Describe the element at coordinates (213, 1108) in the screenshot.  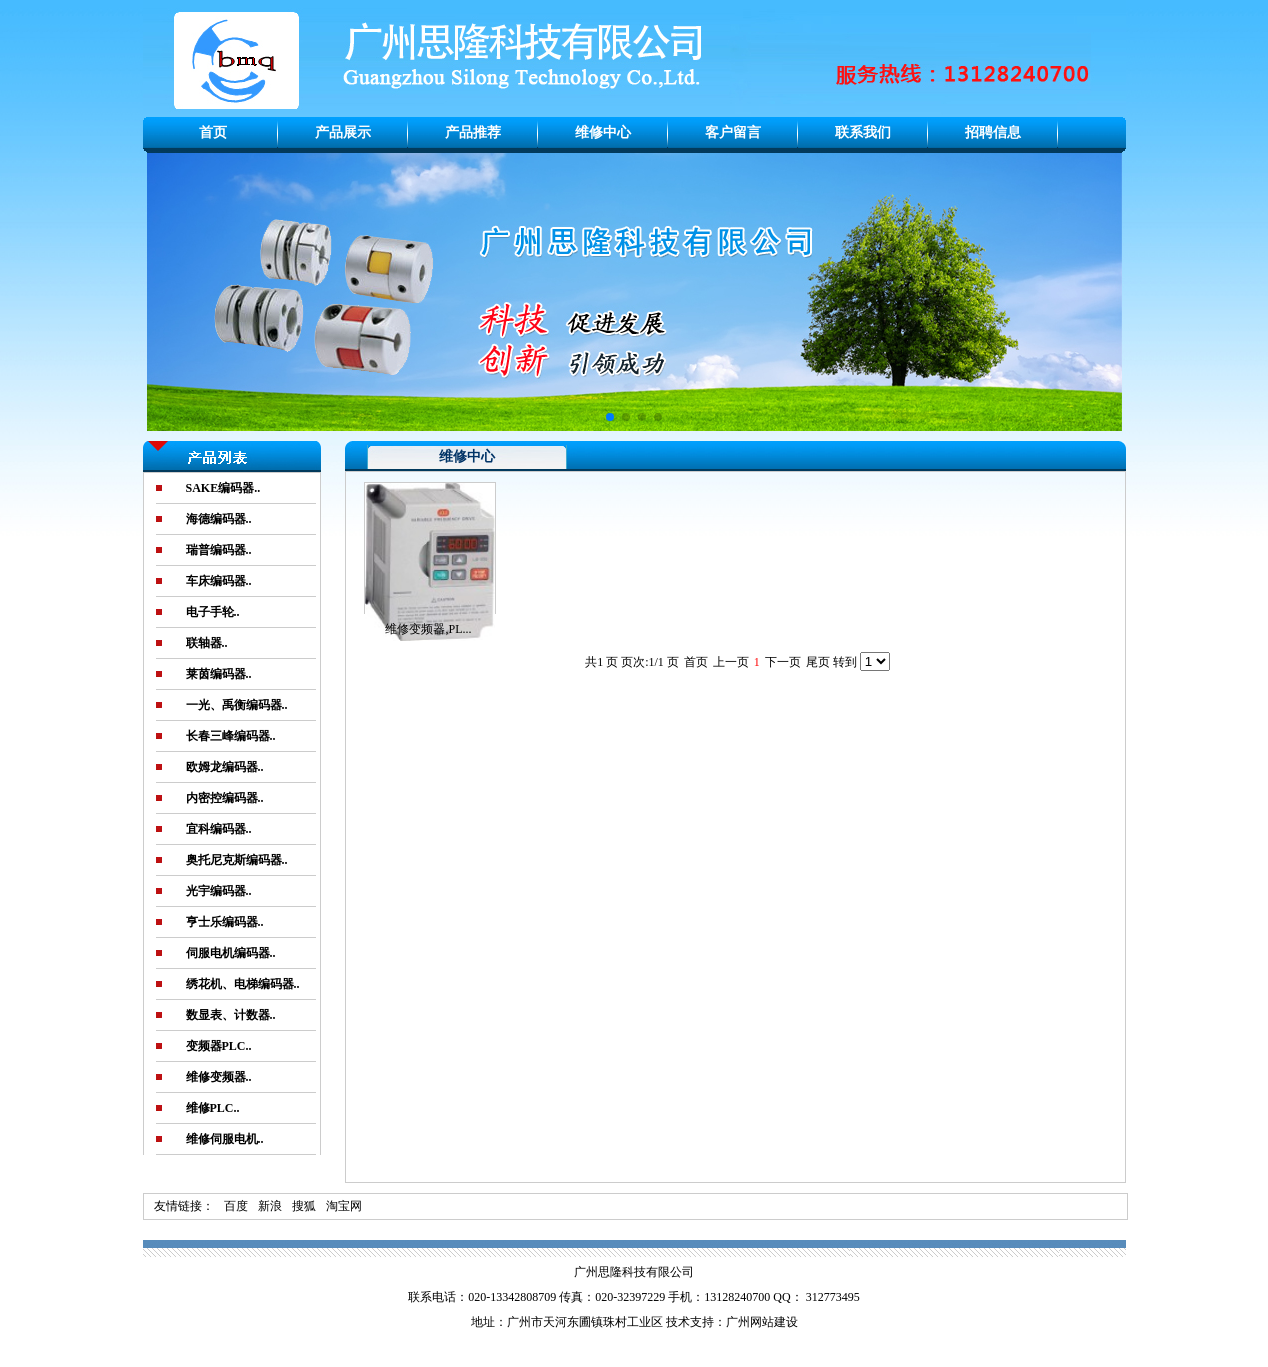
I see `维修PLC..` at that location.